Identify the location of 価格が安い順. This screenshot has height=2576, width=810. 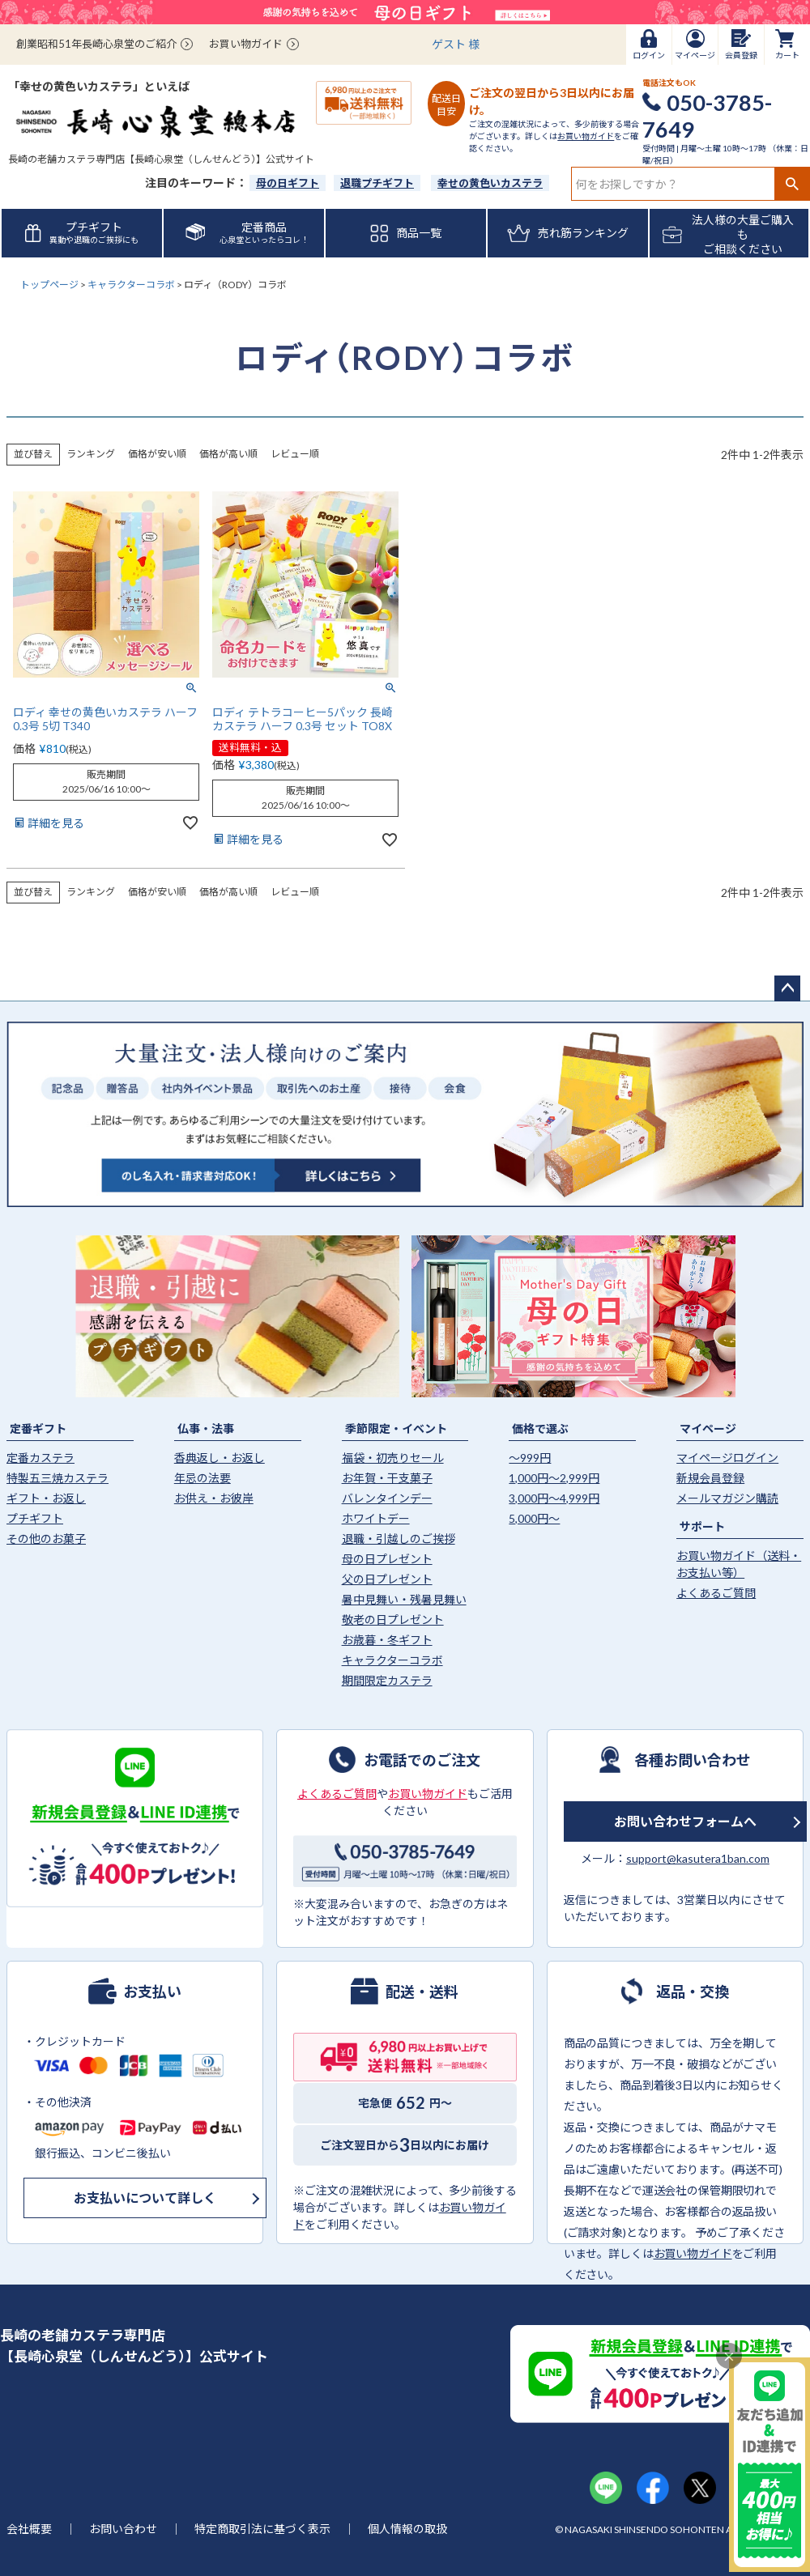
(157, 454).